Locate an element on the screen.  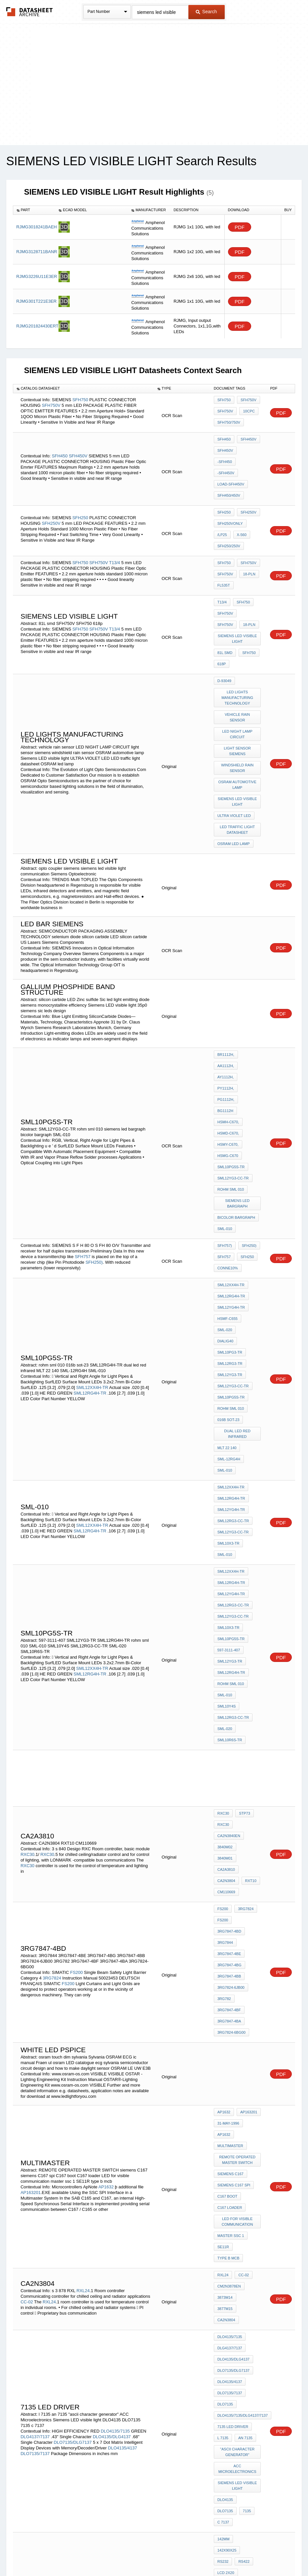
Siemens LED visible light is located at coordinates (238, 595).